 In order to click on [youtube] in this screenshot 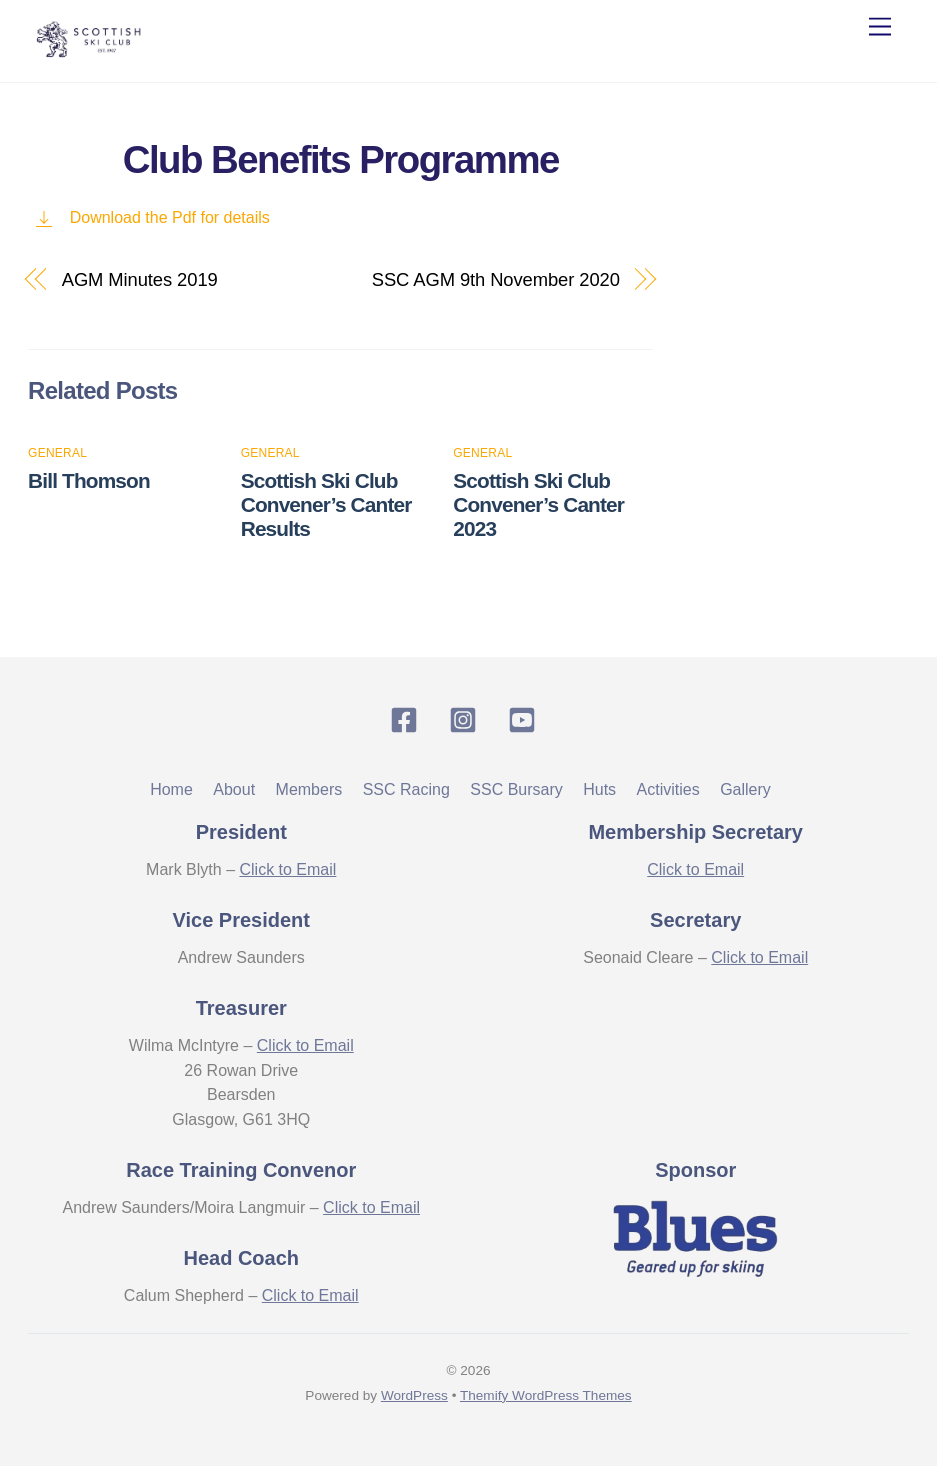, I will do `click(525, 719)`.